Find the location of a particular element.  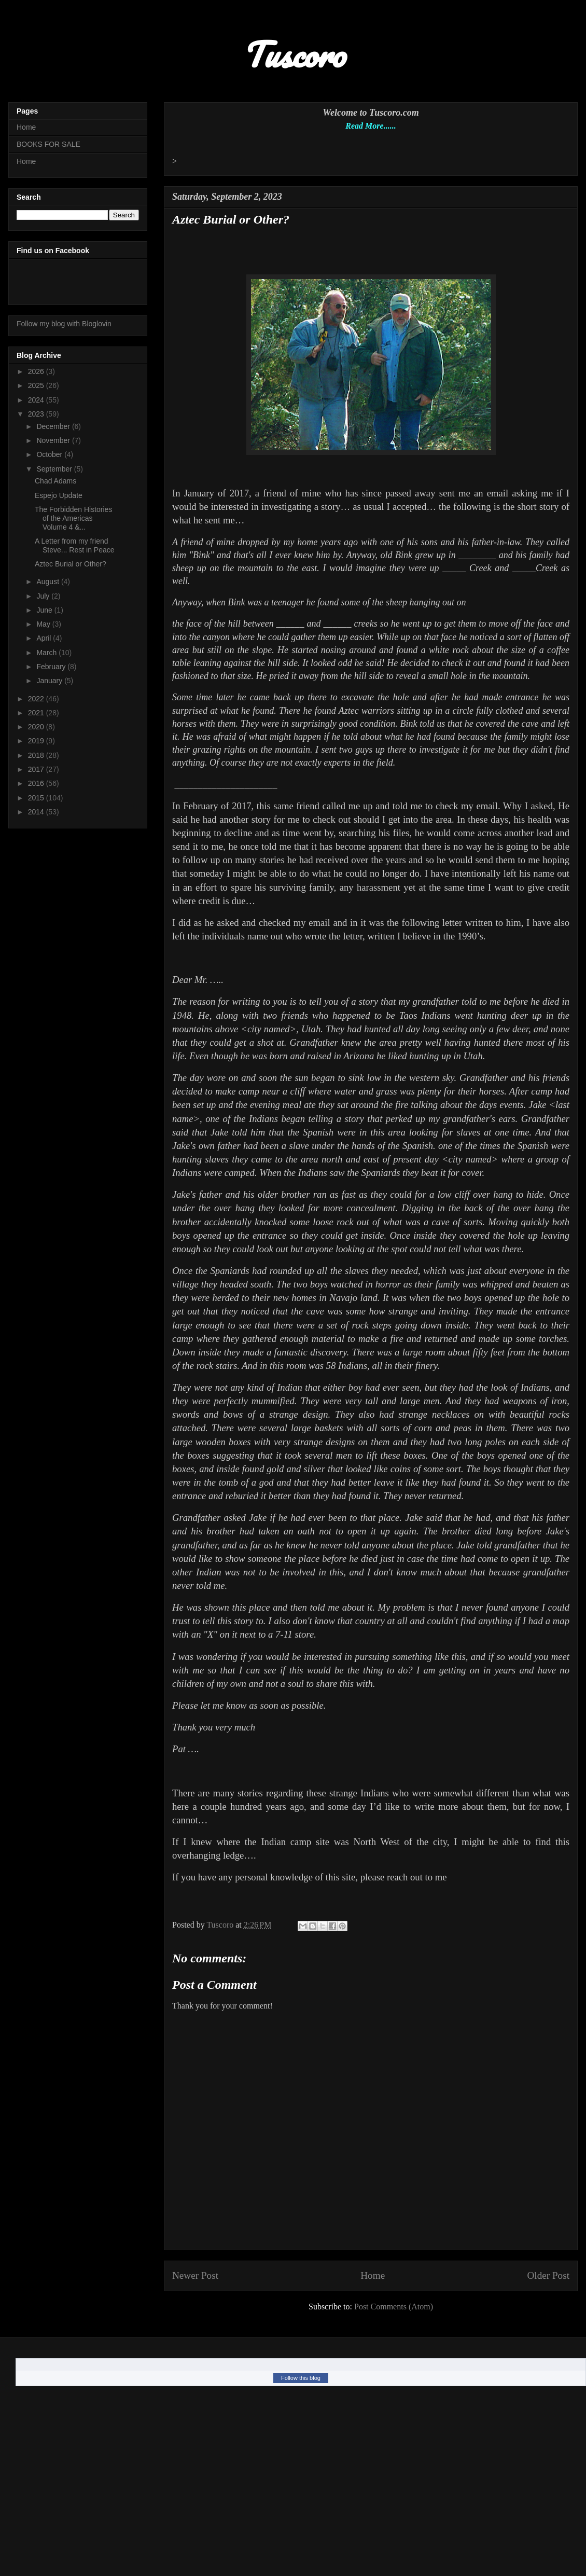

February is located at coordinates (51, 666).